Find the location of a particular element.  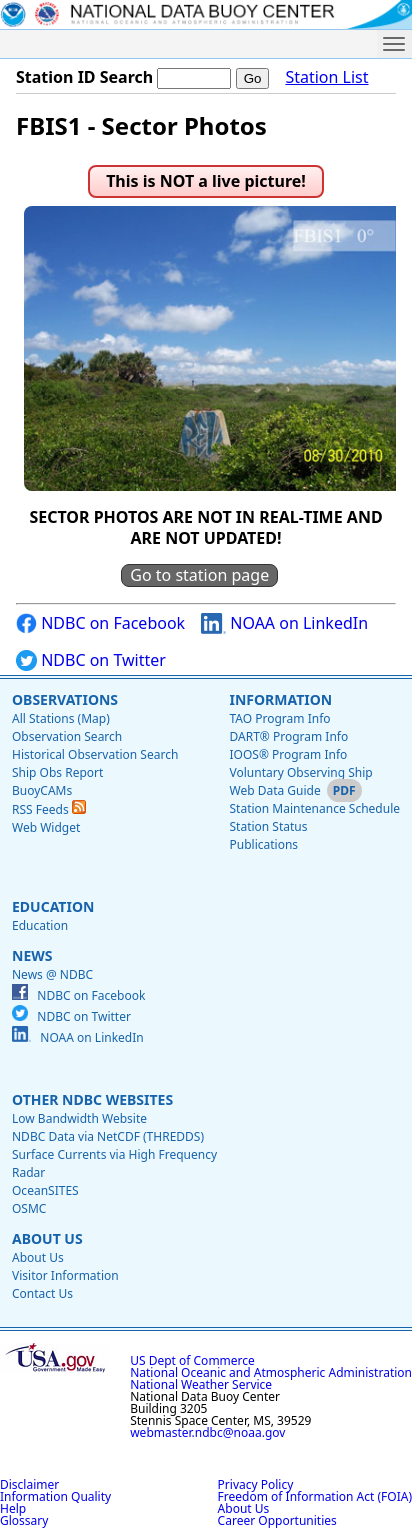

webmaster.ndbc@noaa.gov is located at coordinates (207, 1432).